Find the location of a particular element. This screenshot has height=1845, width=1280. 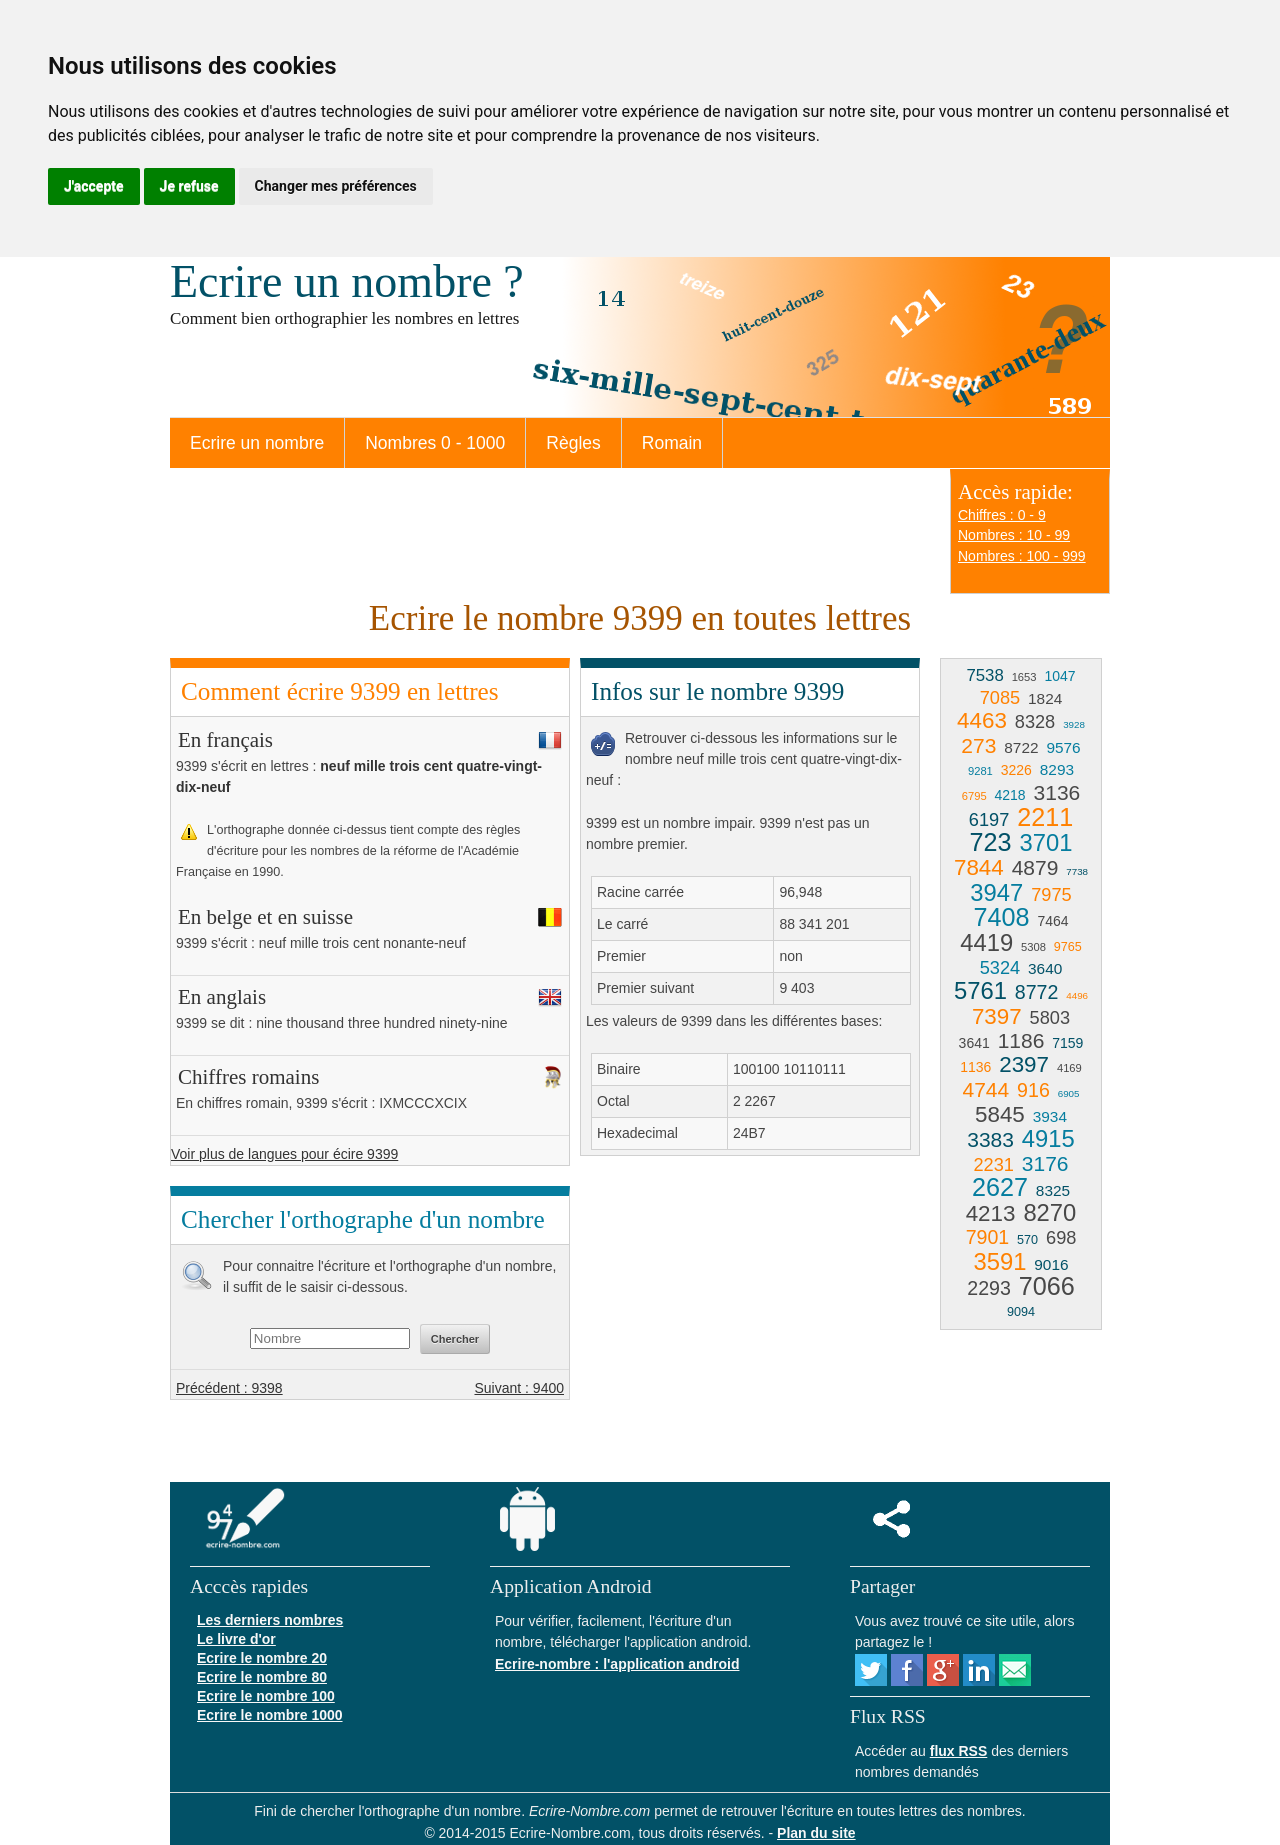

3934 is located at coordinates (1050, 1116).